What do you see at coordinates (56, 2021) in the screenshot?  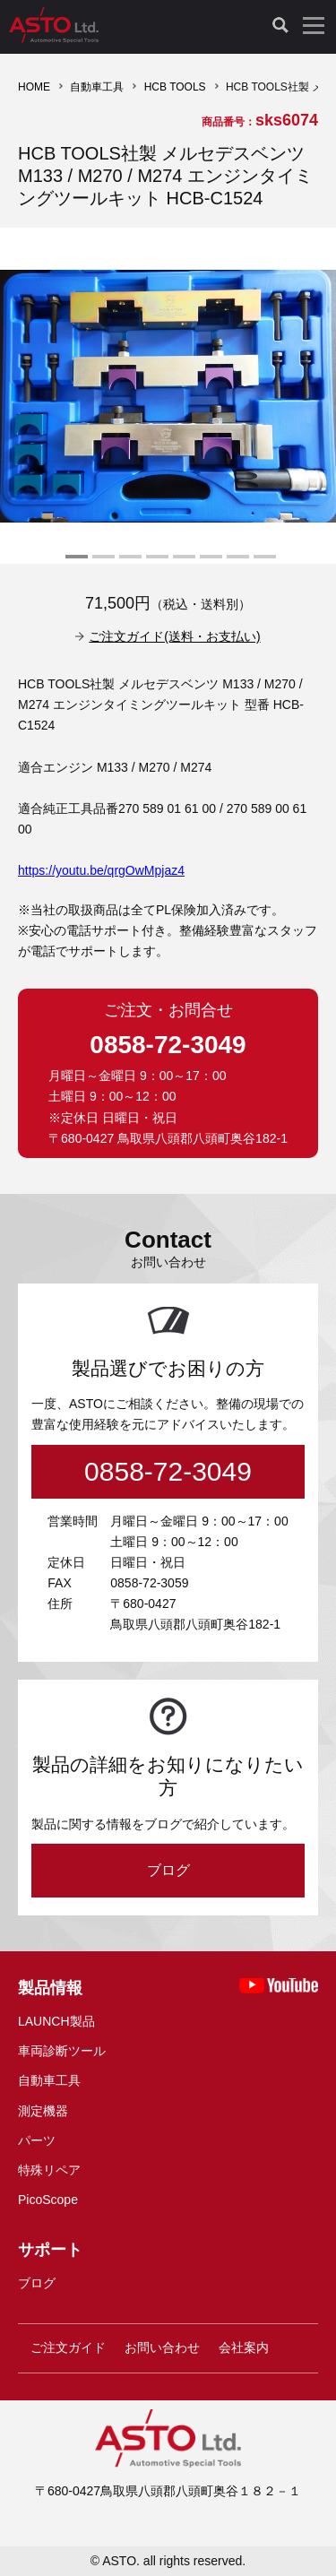 I see `LAUNCH製品` at bounding box center [56, 2021].